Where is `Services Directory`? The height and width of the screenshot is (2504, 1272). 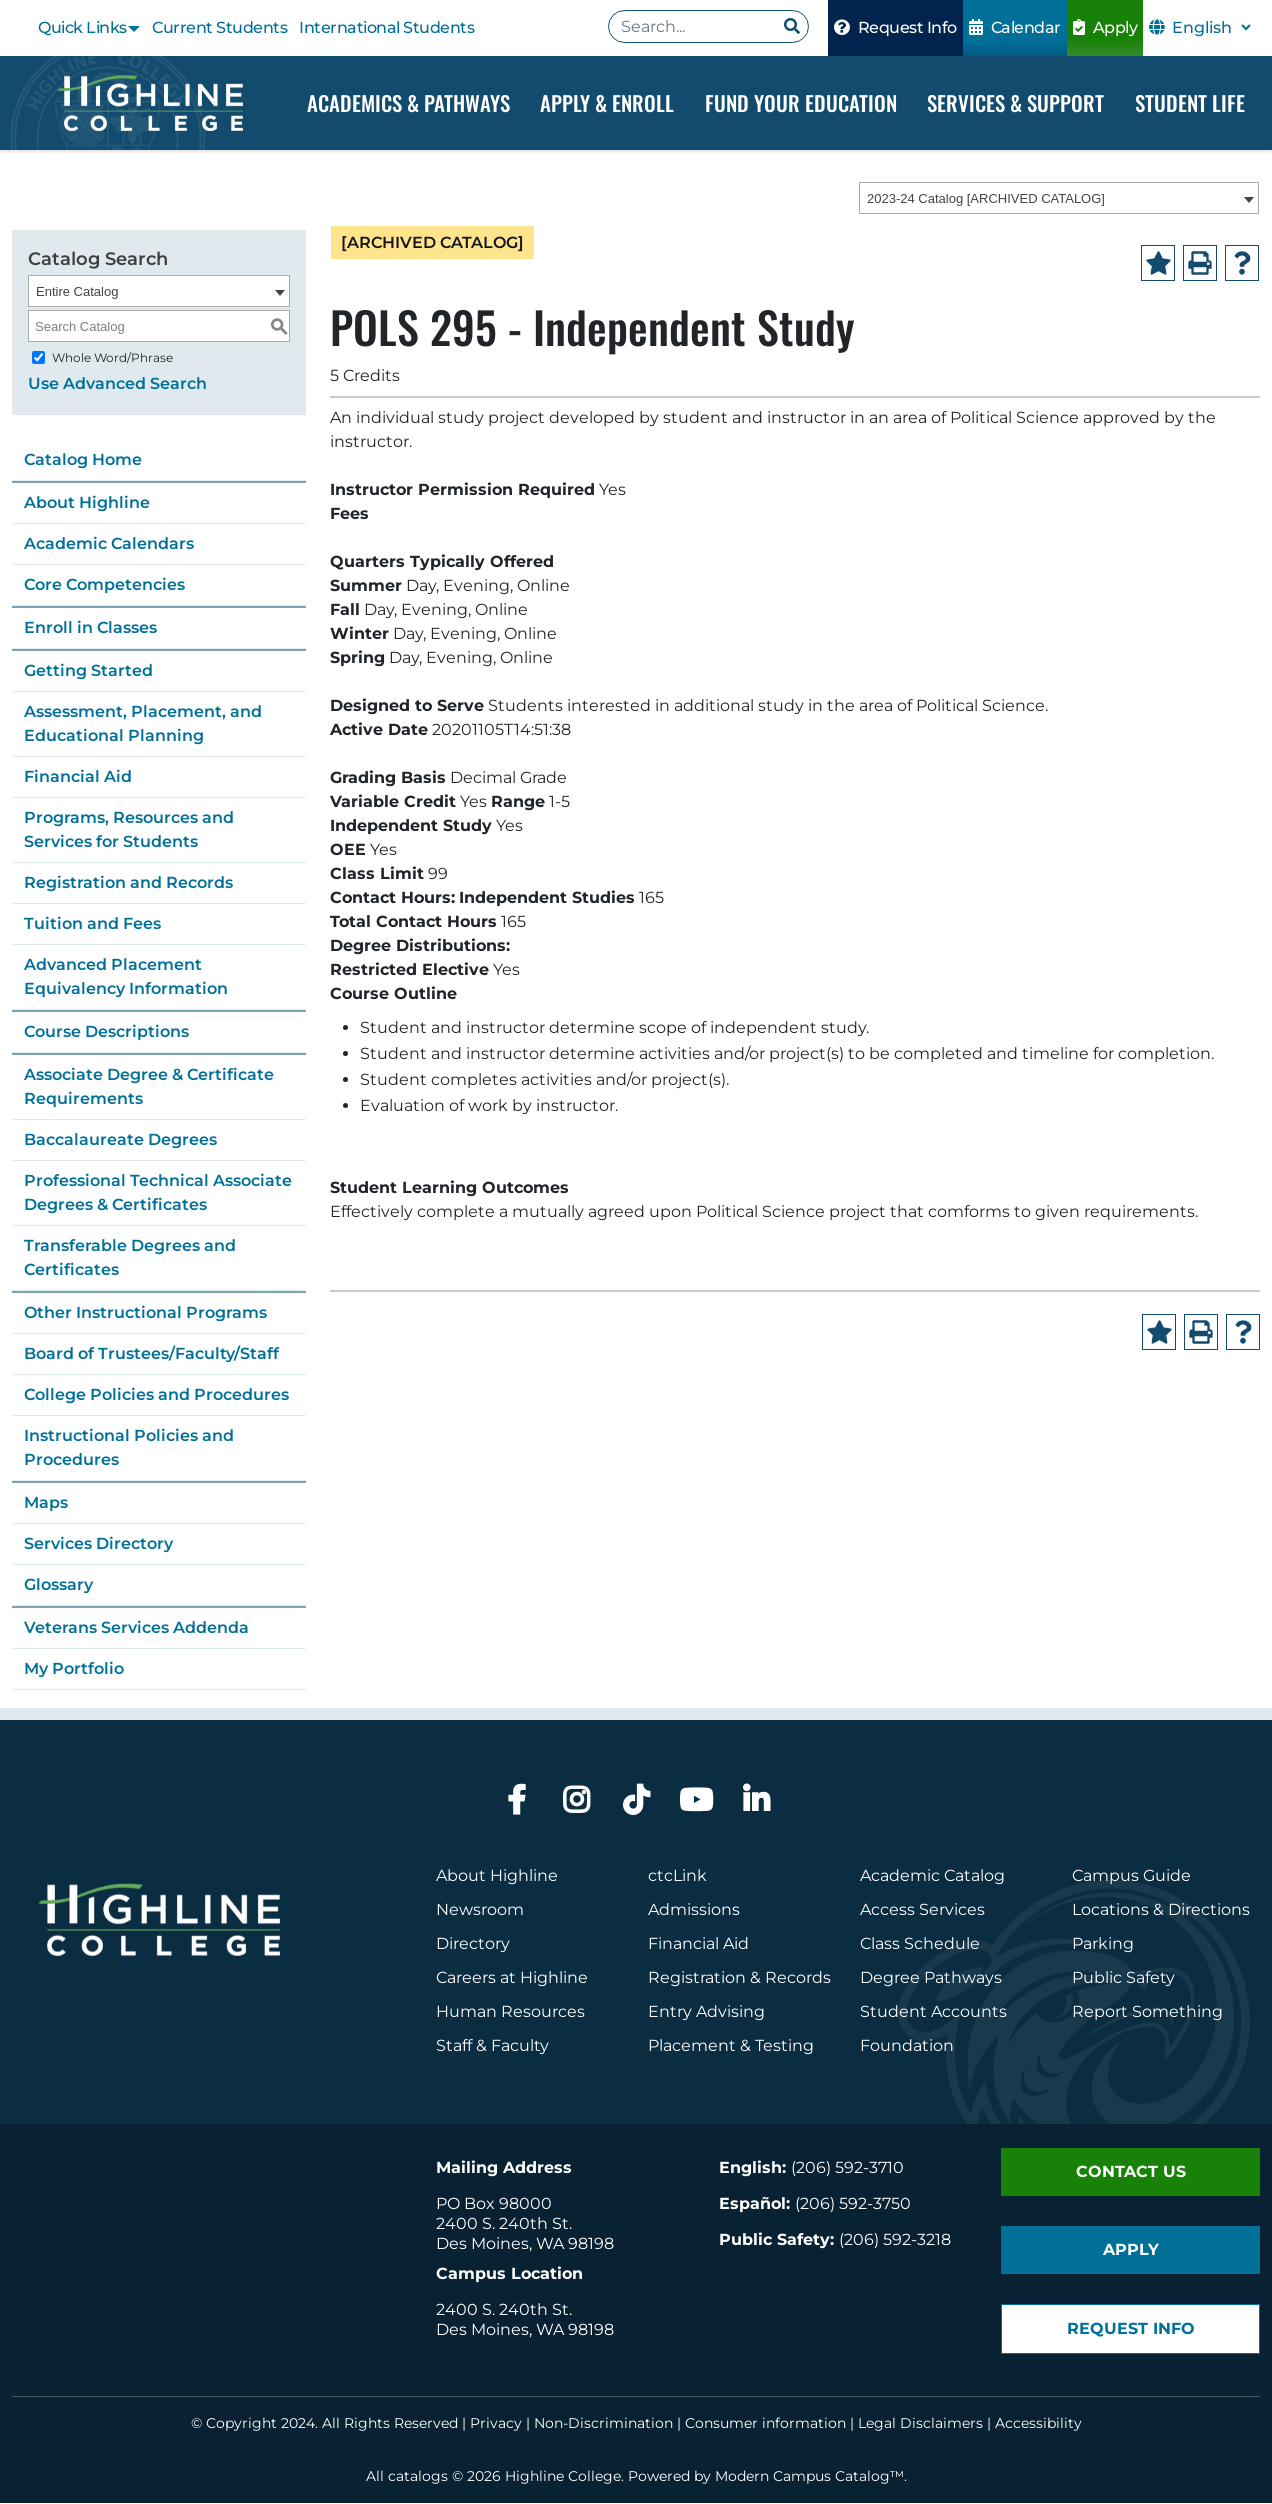
Services Directory is located at coordinates (98, 1544).